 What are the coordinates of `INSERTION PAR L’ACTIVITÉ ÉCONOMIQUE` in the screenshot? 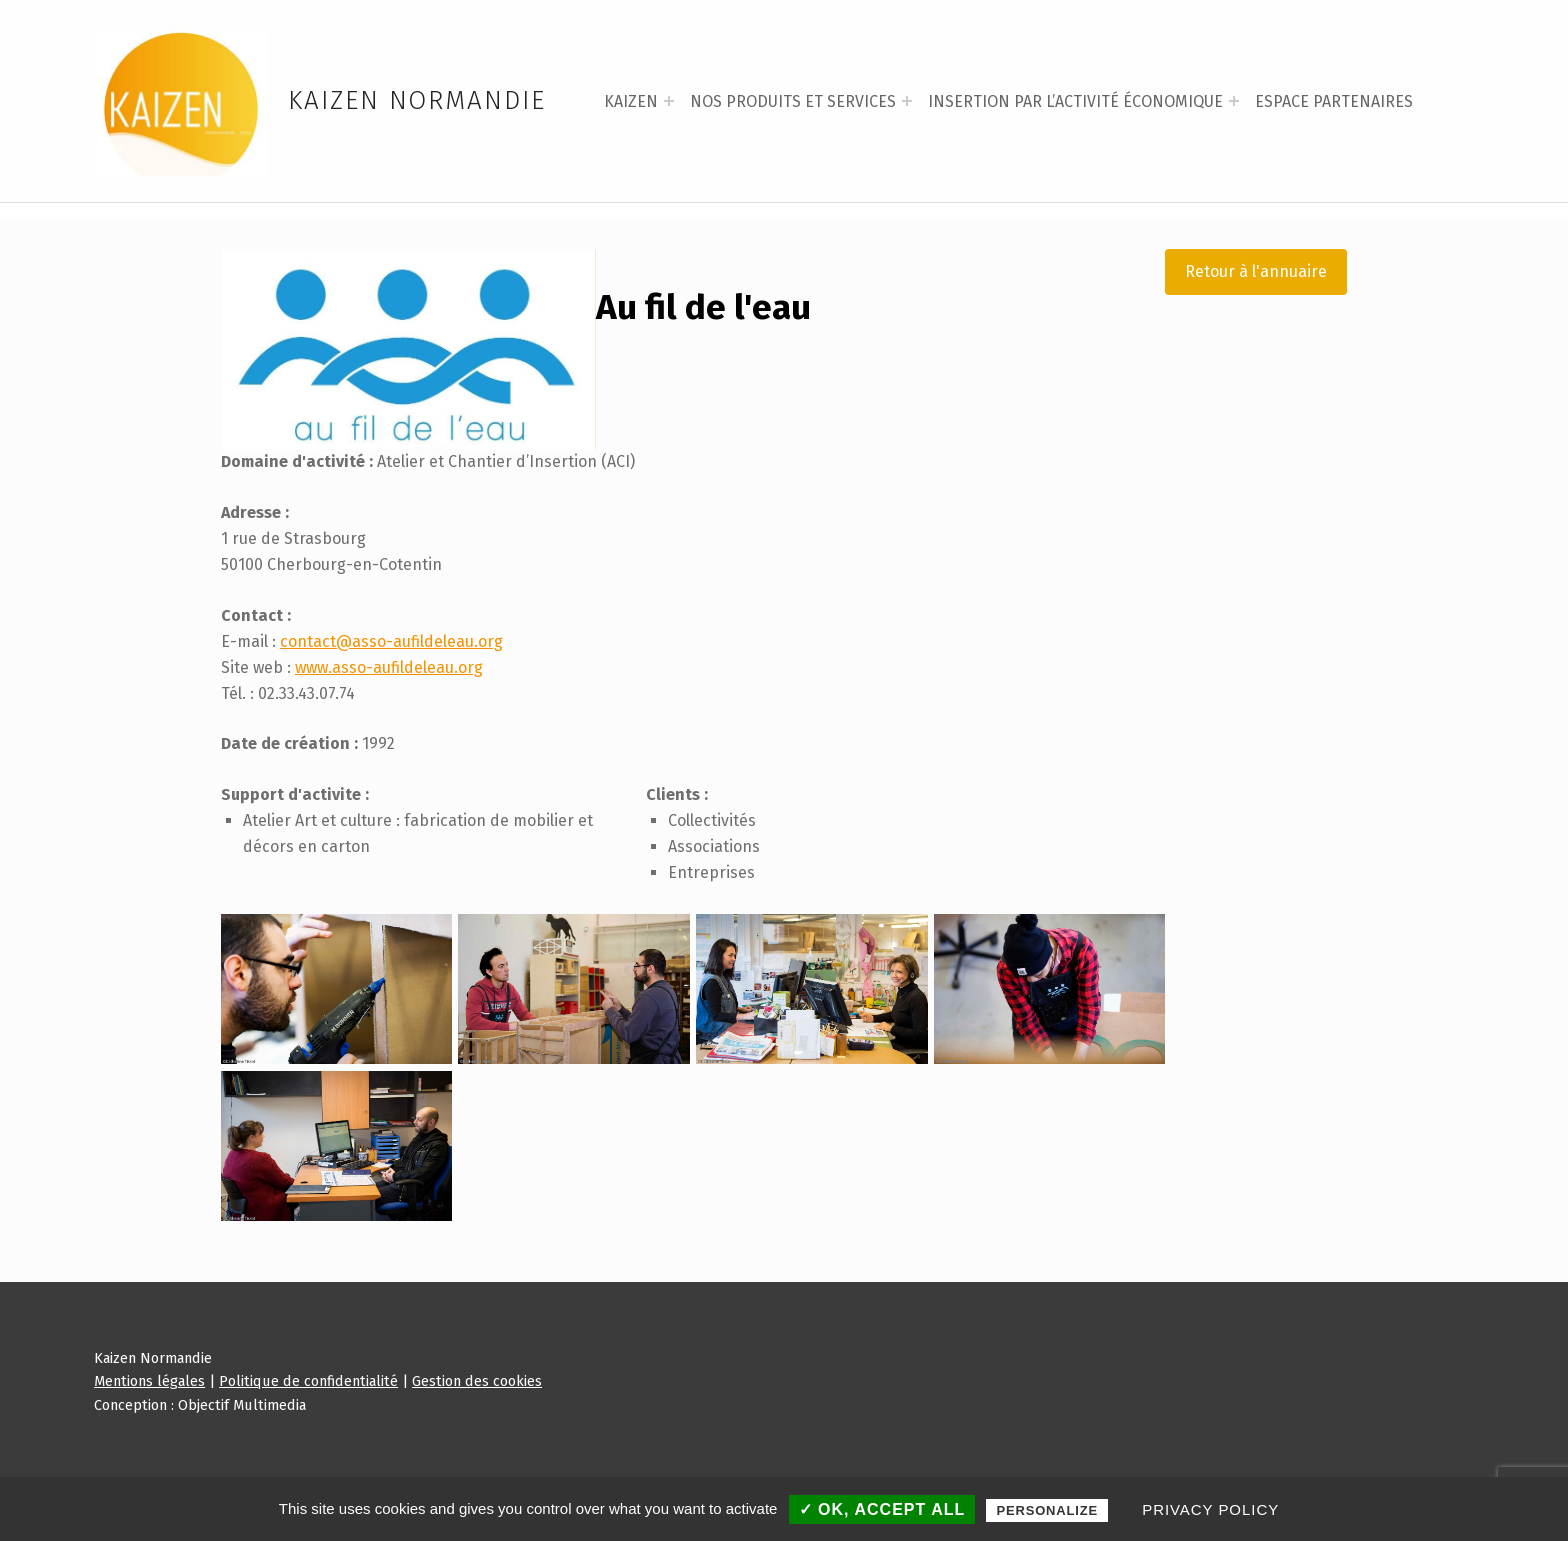 It's located at (1075, 101).